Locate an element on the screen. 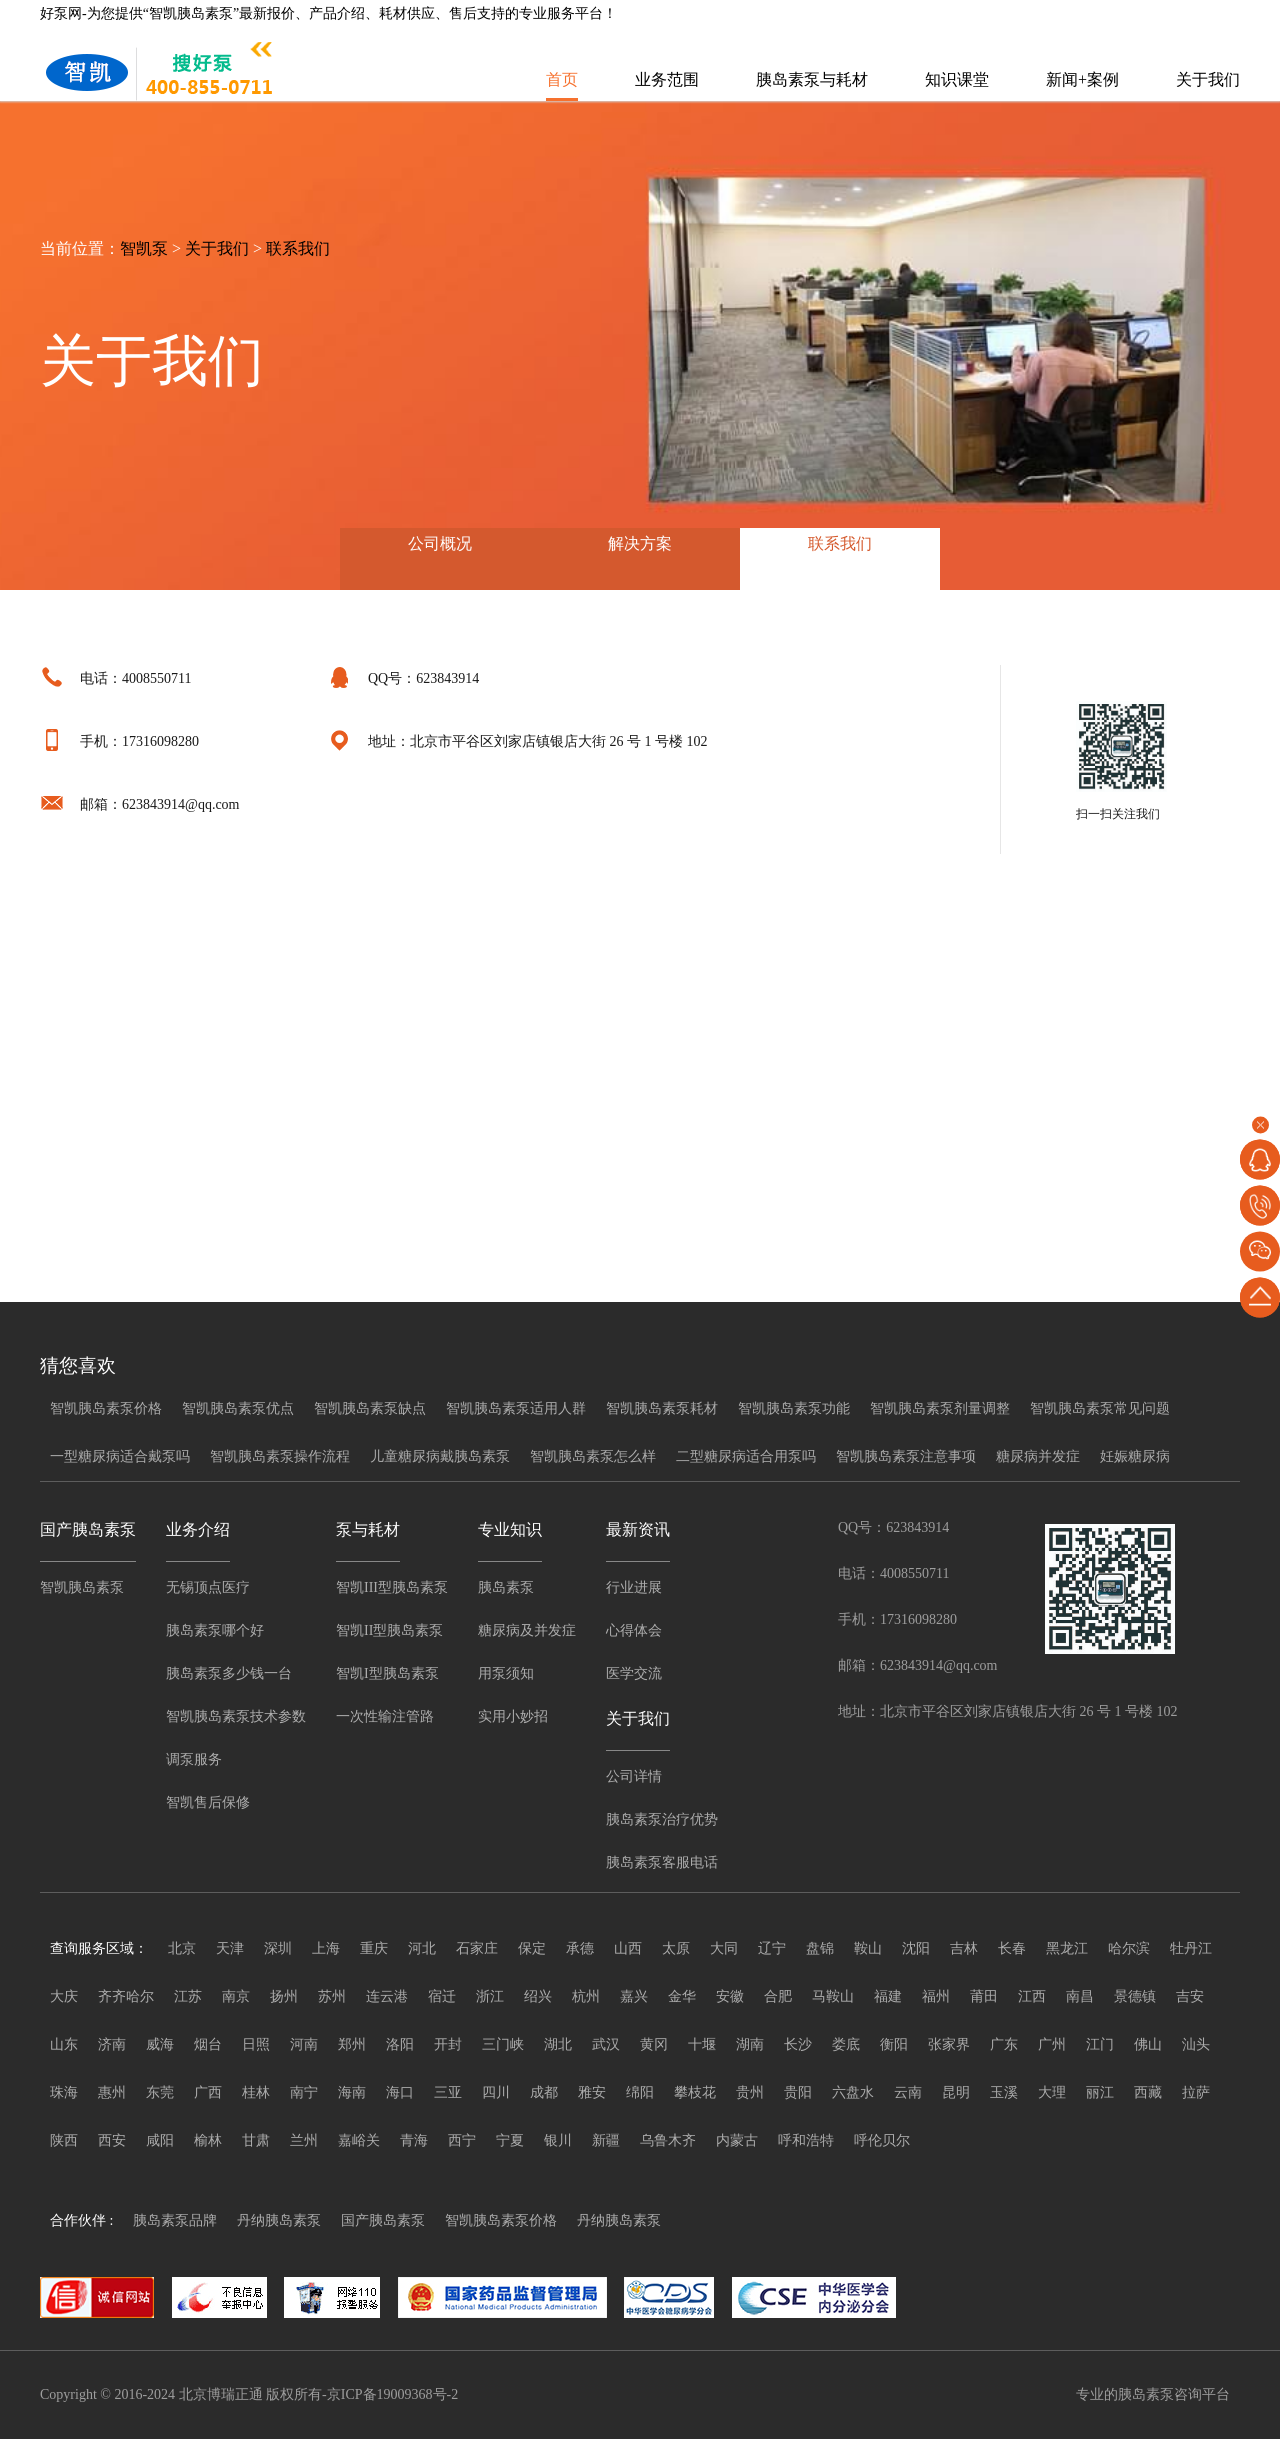 The width and height of the screenshot is (1280, 2439). 威海 is located at coordinates (160, 2044).